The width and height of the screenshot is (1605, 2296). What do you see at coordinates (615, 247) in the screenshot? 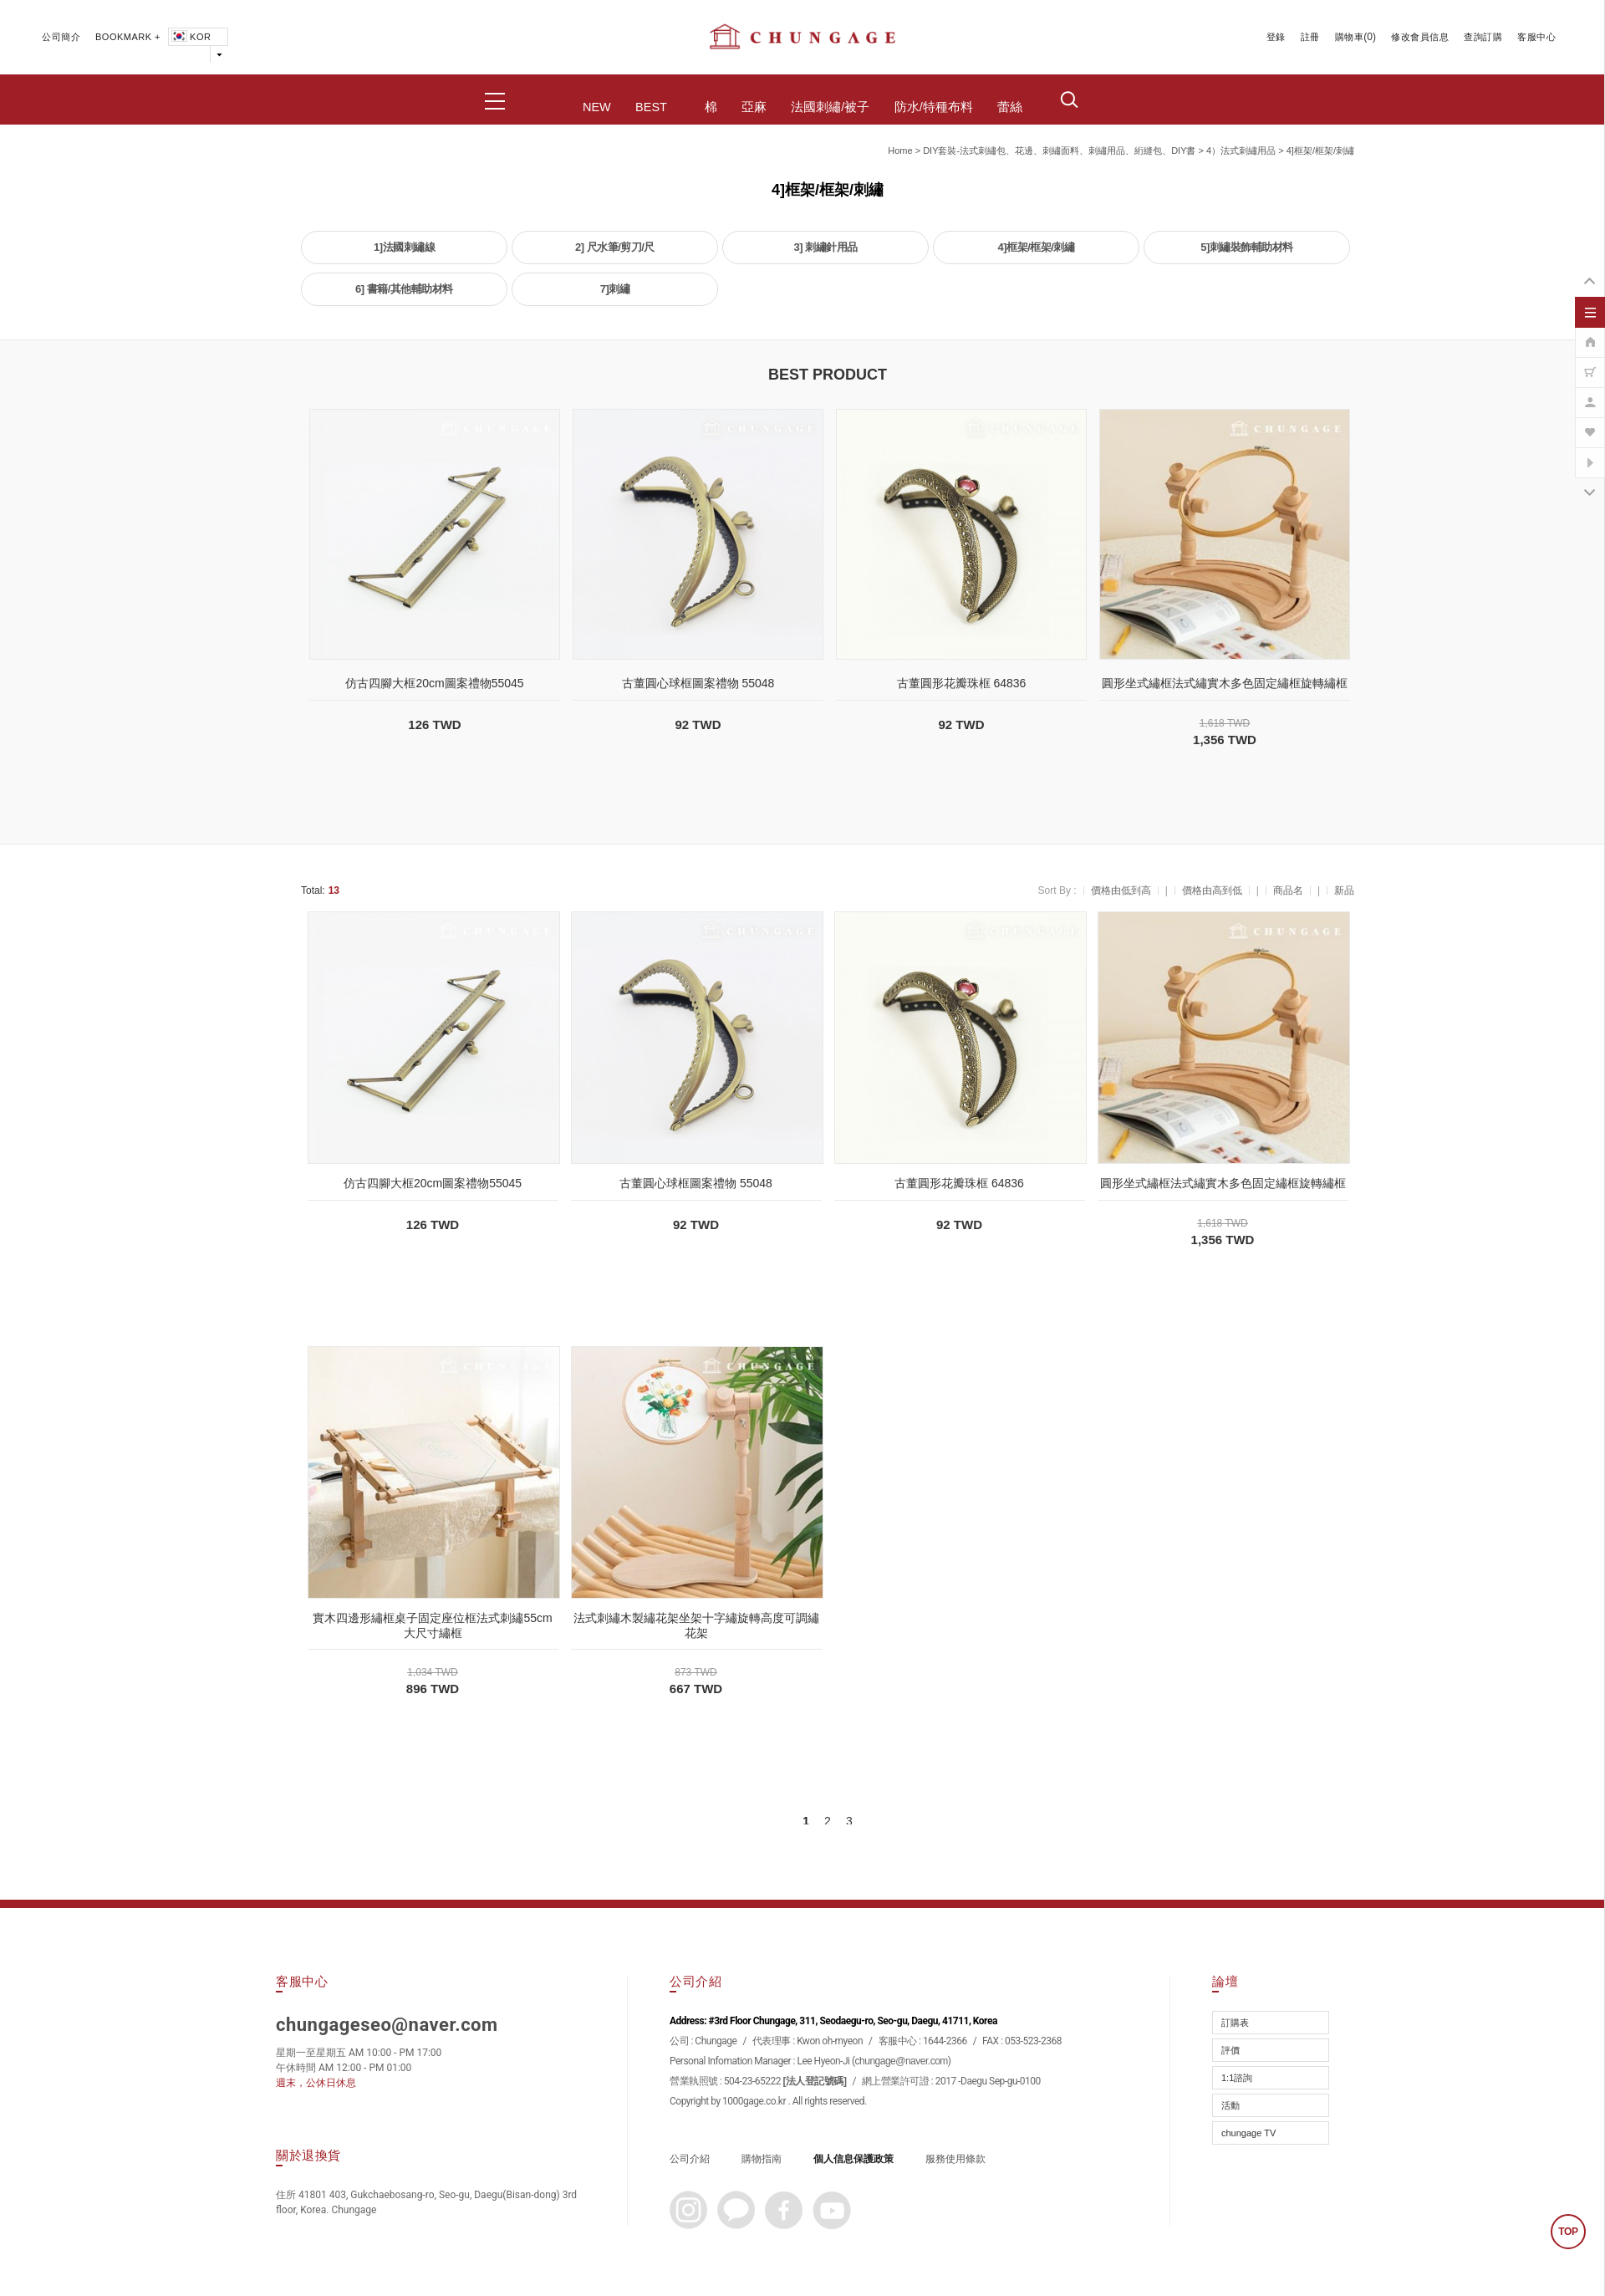
I see `2] 尺水筆/剪刀/尺` at bounding box center [615, 247].